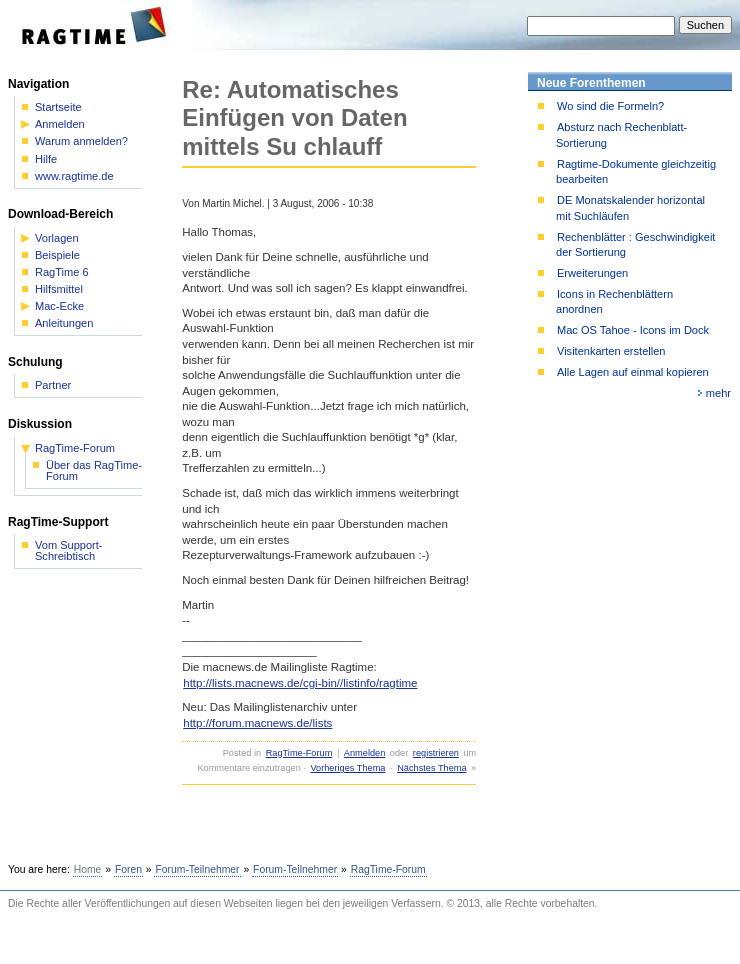  What do you see at coordinates (431, 768) in the screenshot?
I see `Nächstes Thema` at bounding box center [431, 768].